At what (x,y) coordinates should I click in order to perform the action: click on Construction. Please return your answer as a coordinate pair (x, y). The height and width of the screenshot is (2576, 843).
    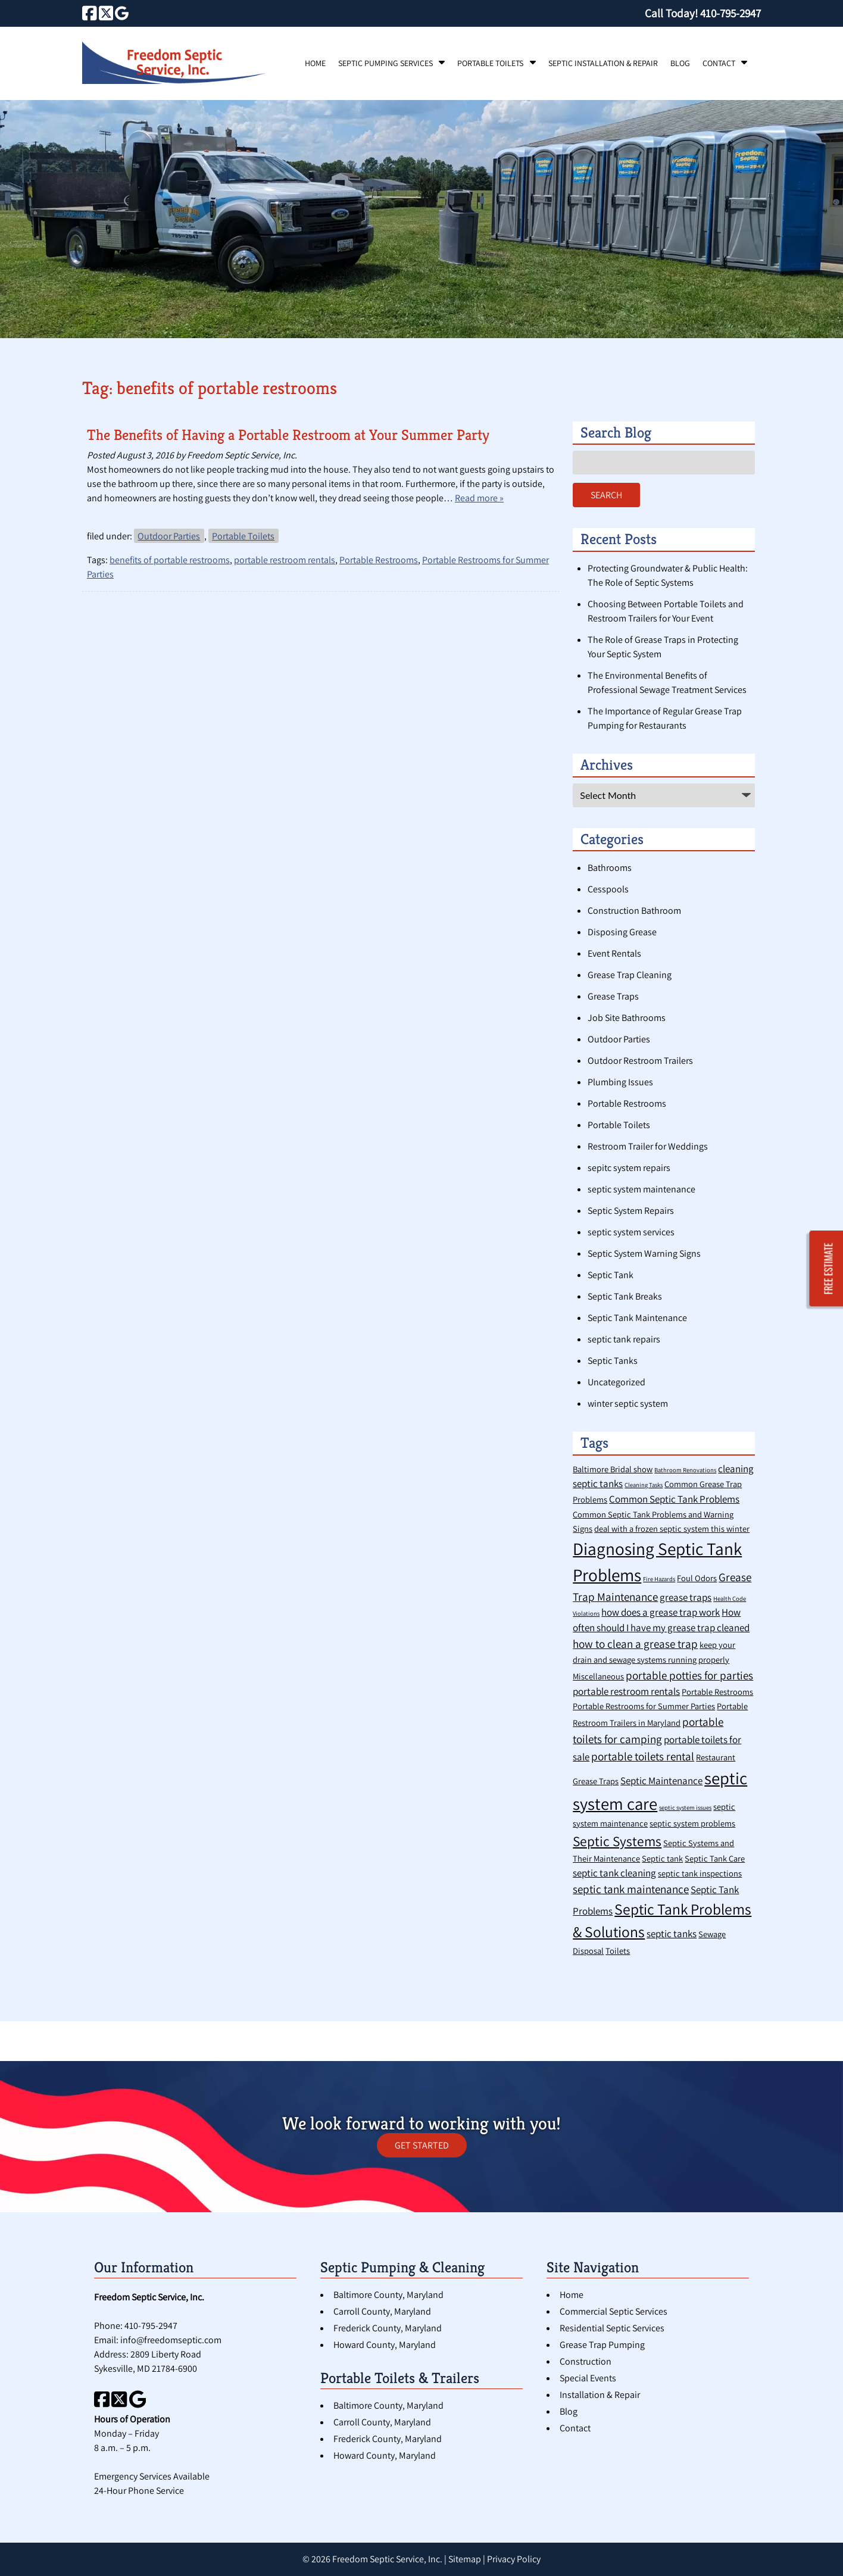
    Looking at the image, I should click on (585, 2361).